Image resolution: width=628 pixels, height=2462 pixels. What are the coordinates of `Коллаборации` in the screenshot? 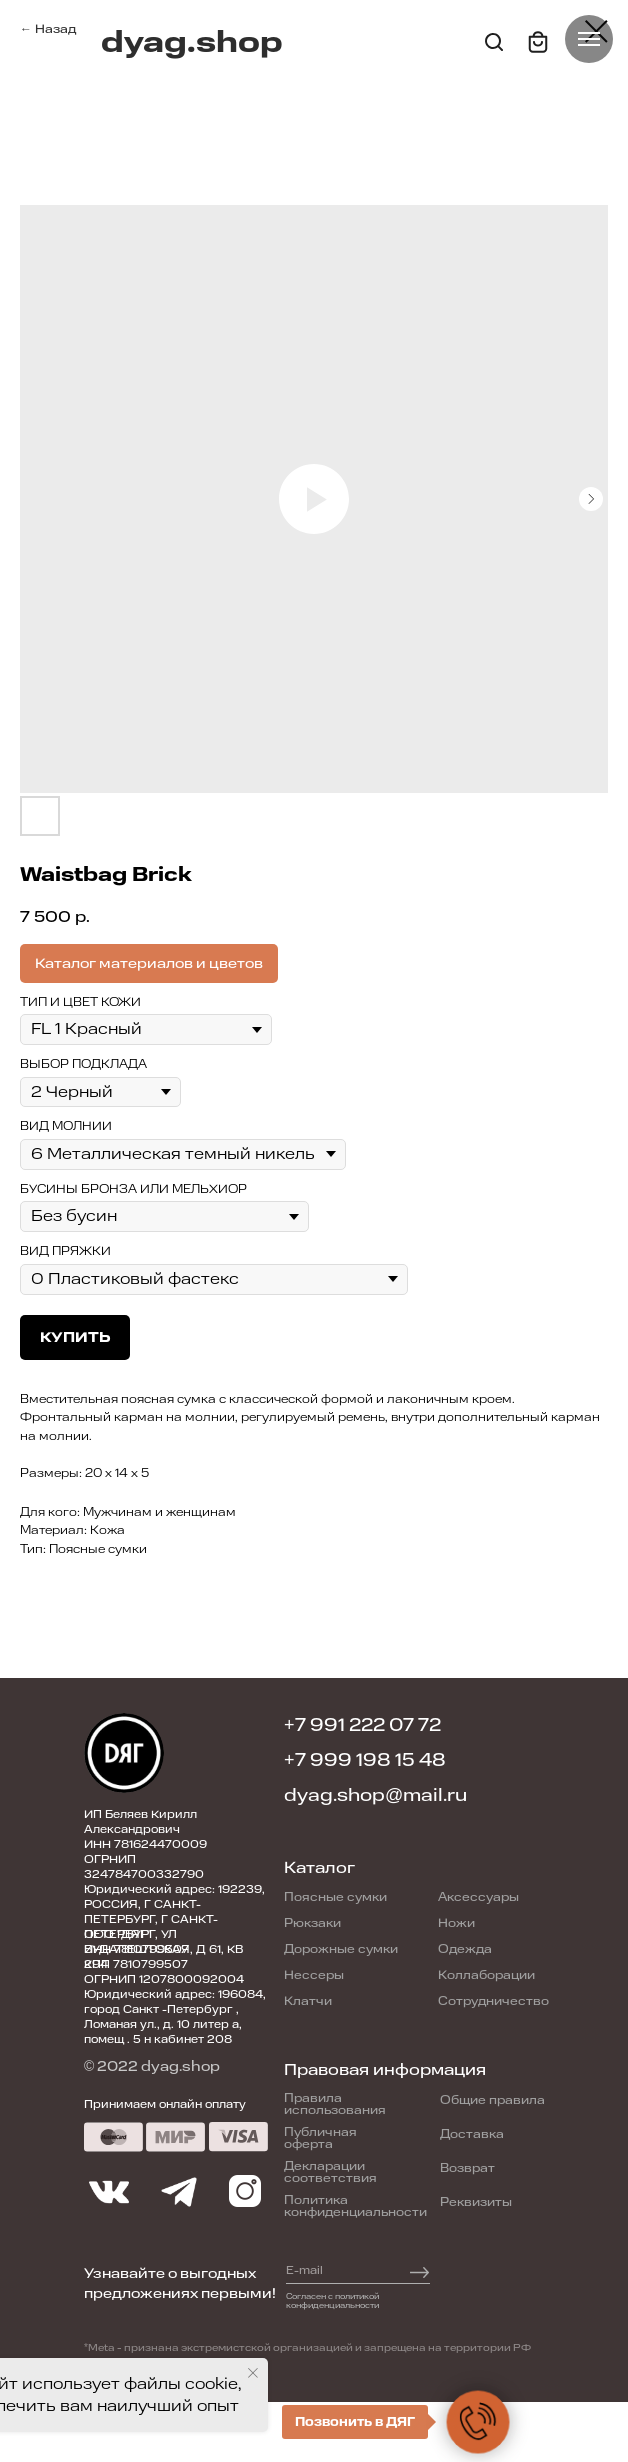 It's located at (486, 1975).